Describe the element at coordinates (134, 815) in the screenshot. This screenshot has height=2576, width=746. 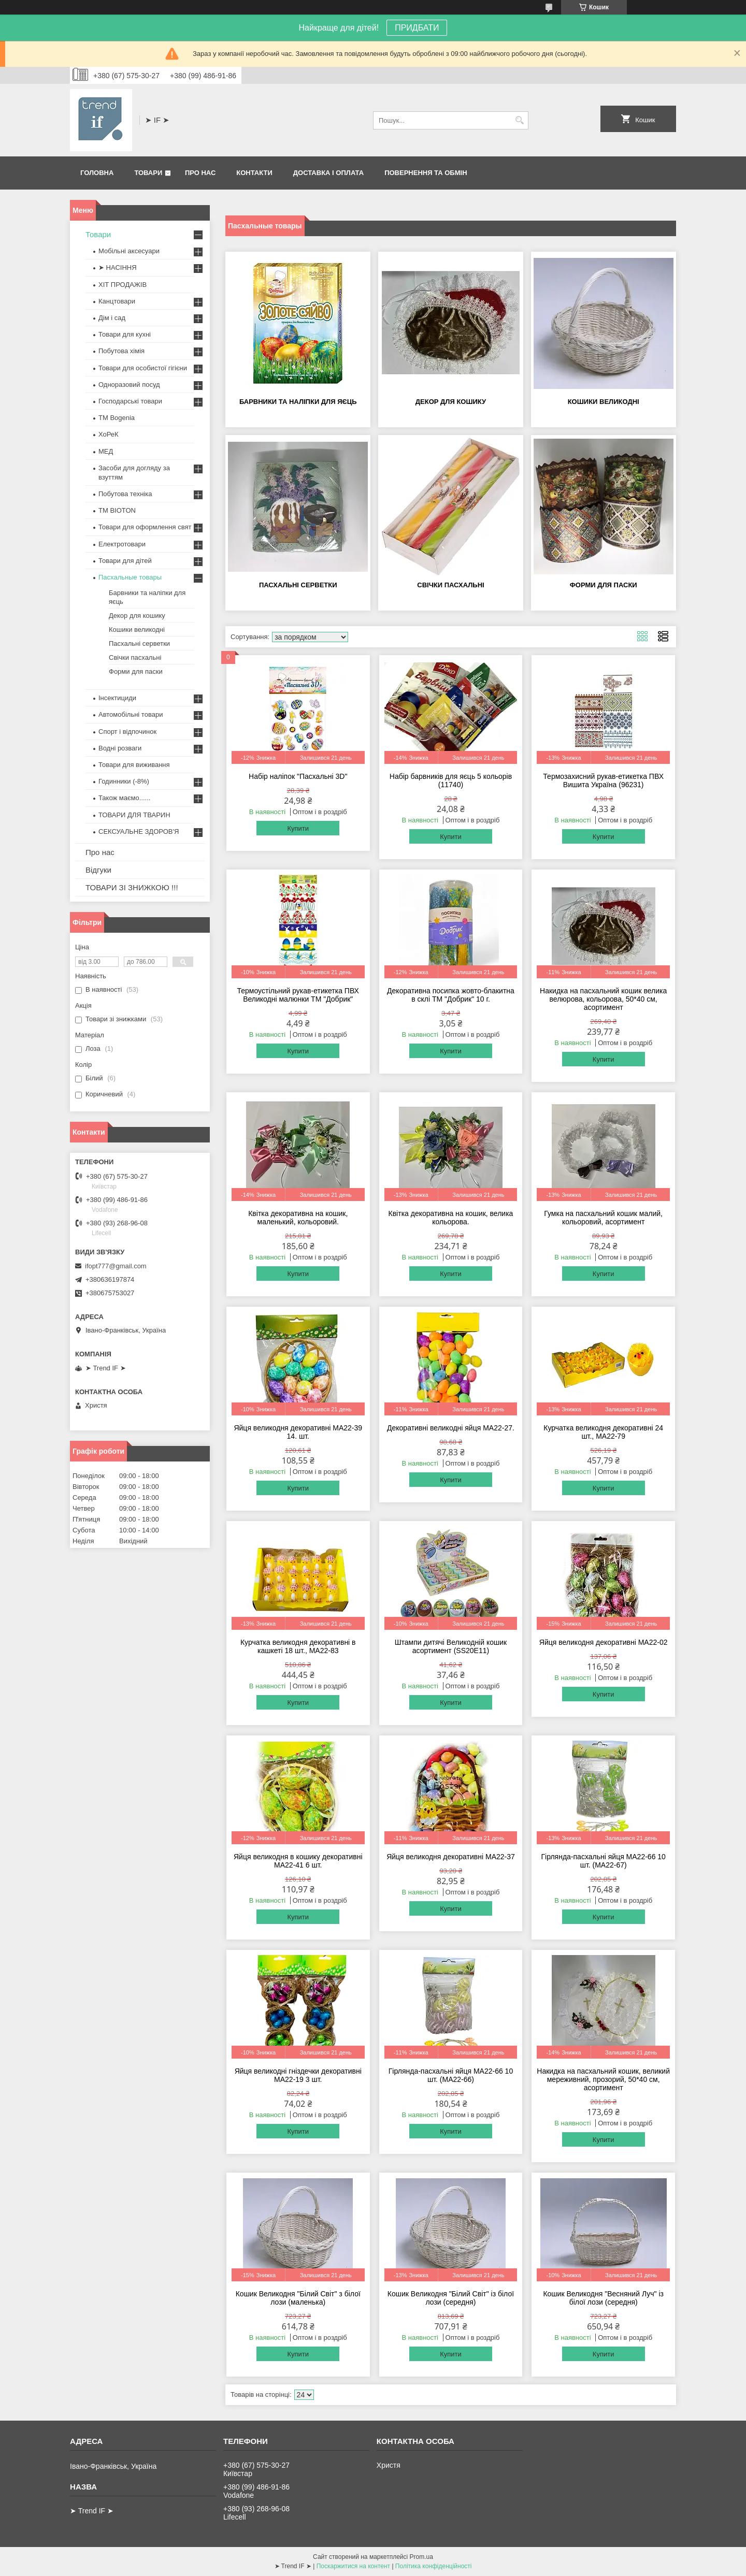
I see `ТОВАРИ ДЛЯ ТВАРИН` at that location.